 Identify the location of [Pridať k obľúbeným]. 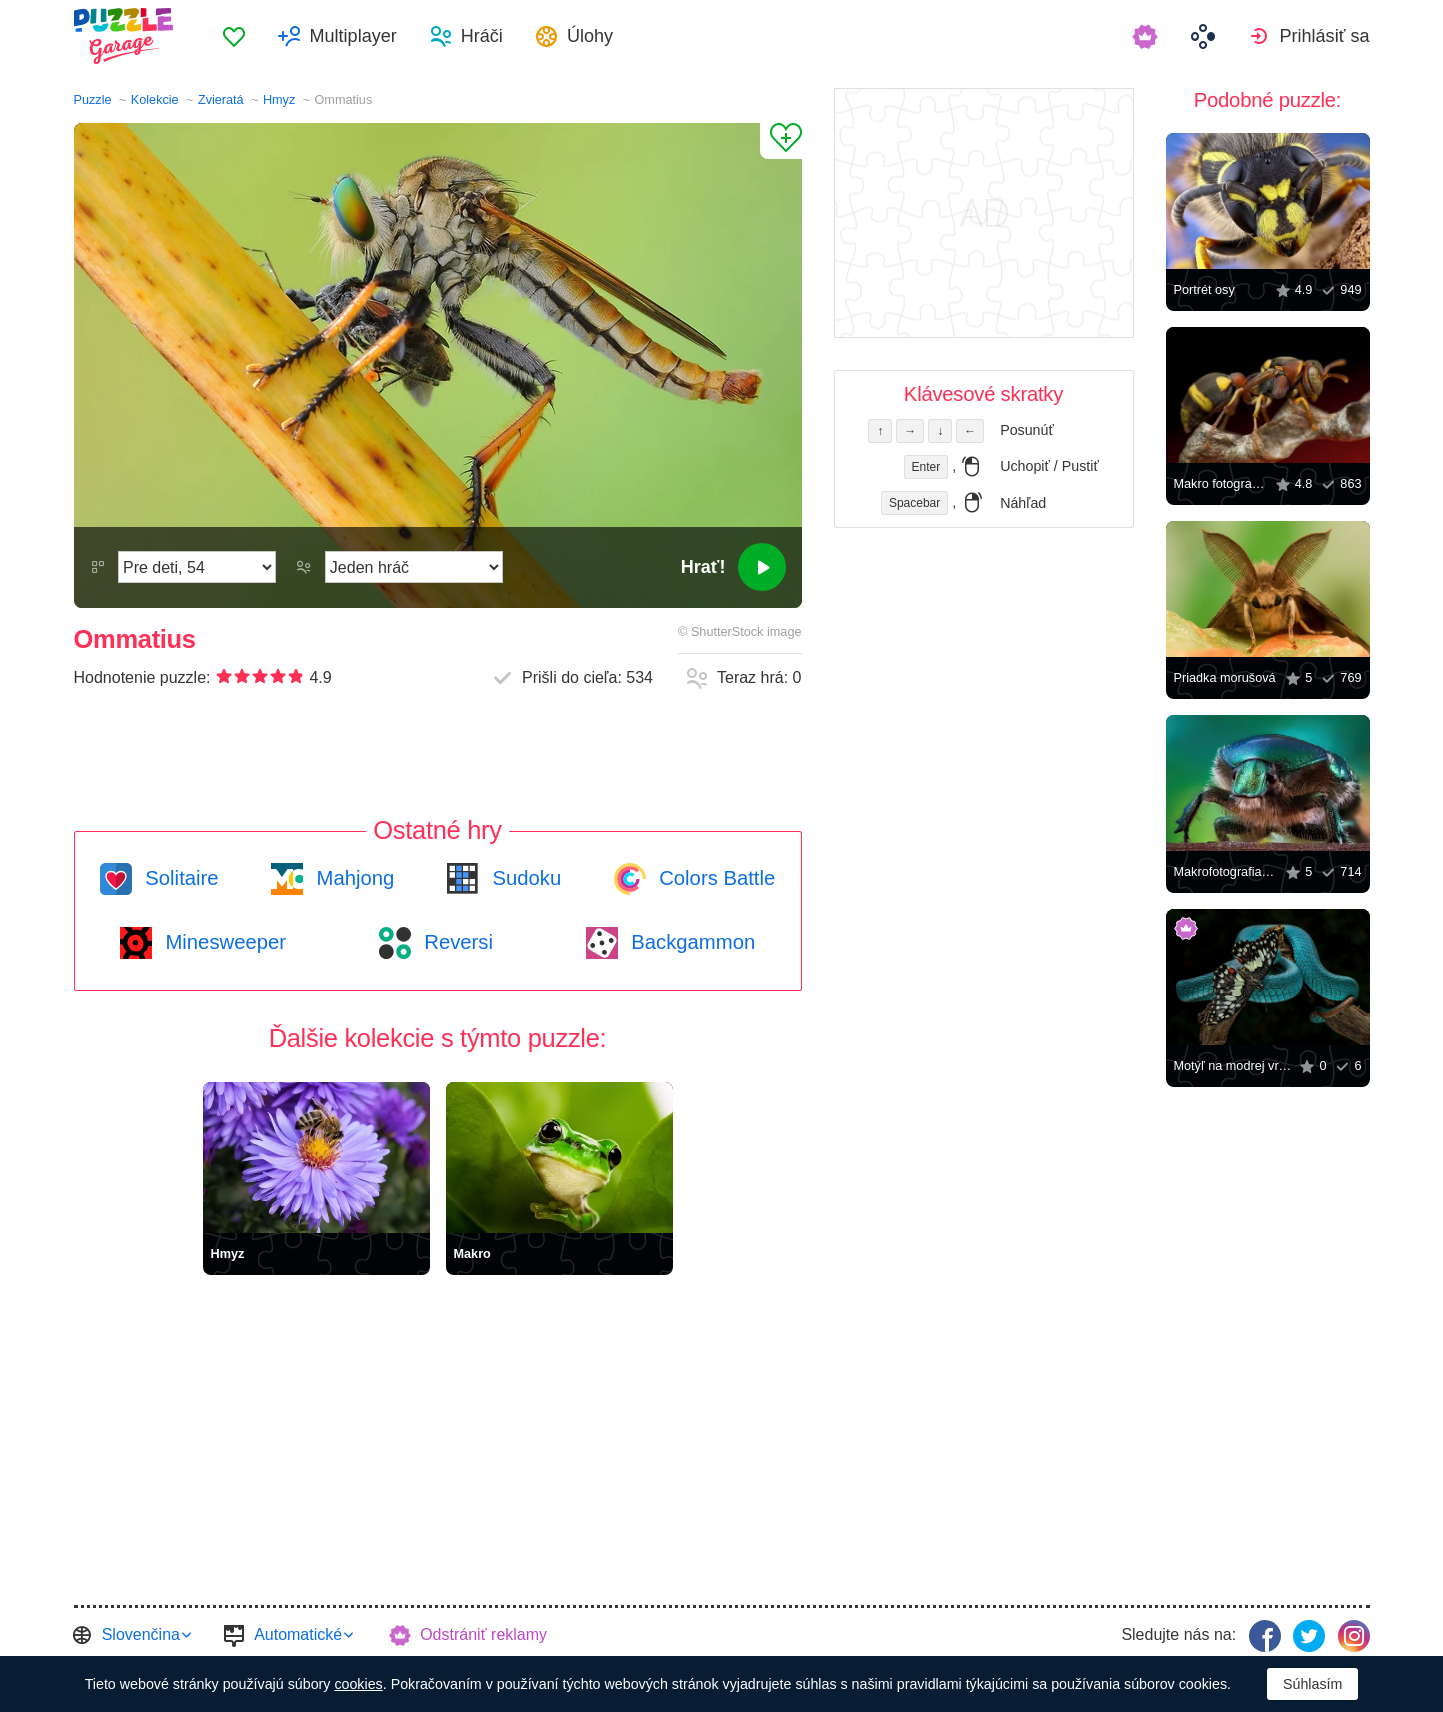
(781, 141).